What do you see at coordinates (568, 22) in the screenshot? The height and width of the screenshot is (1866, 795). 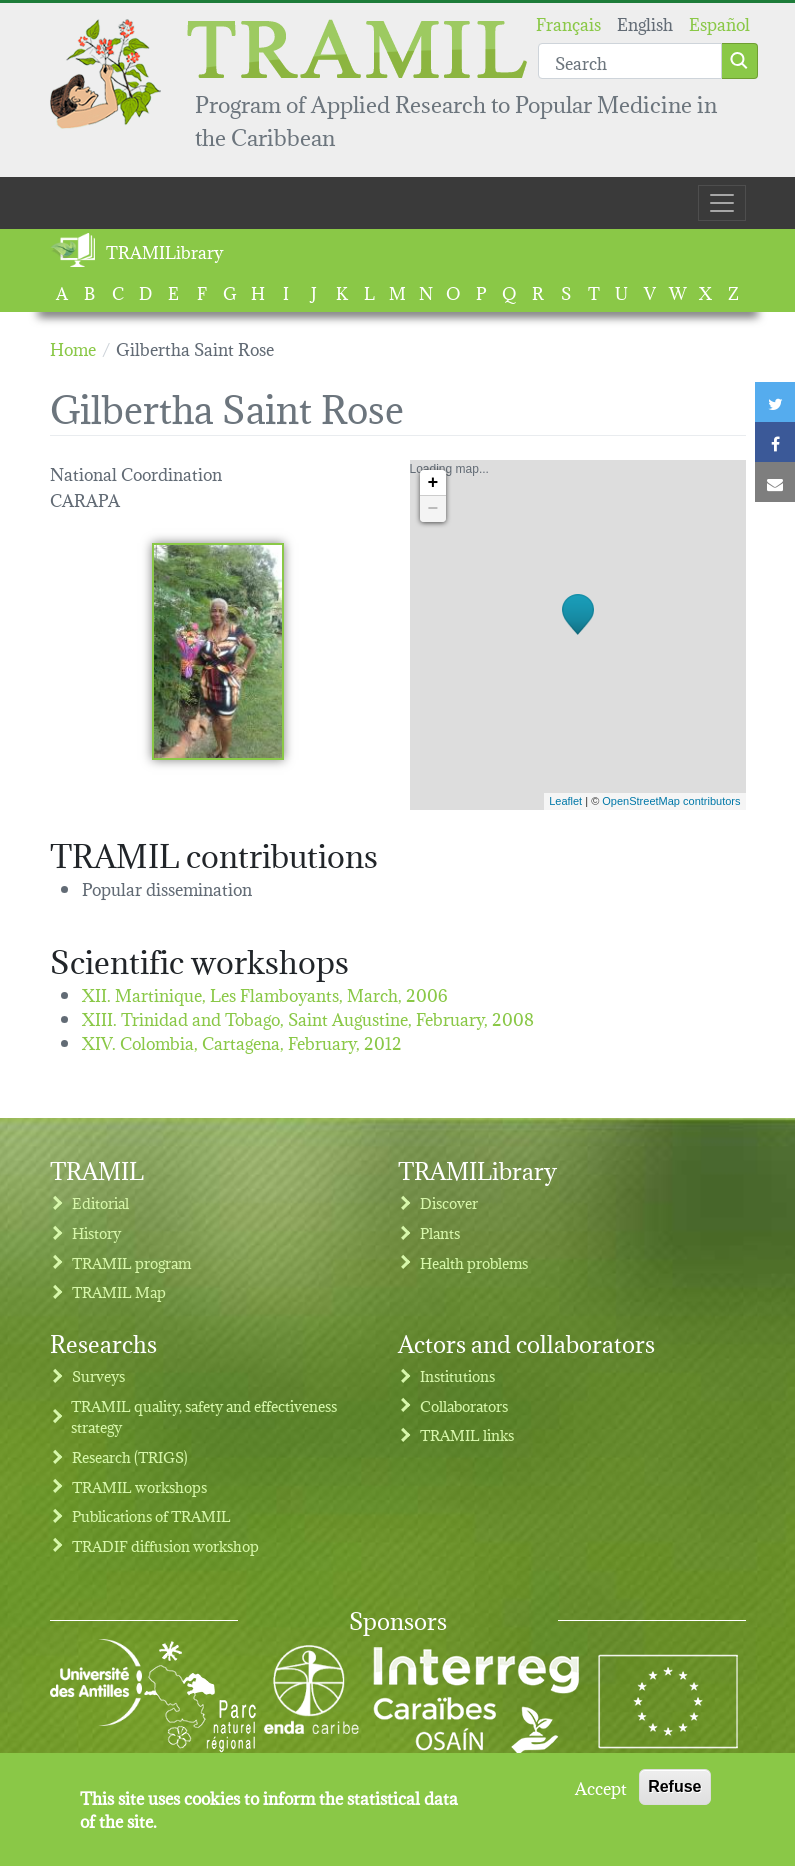 I see `Français` at bounding box center [568, 22].